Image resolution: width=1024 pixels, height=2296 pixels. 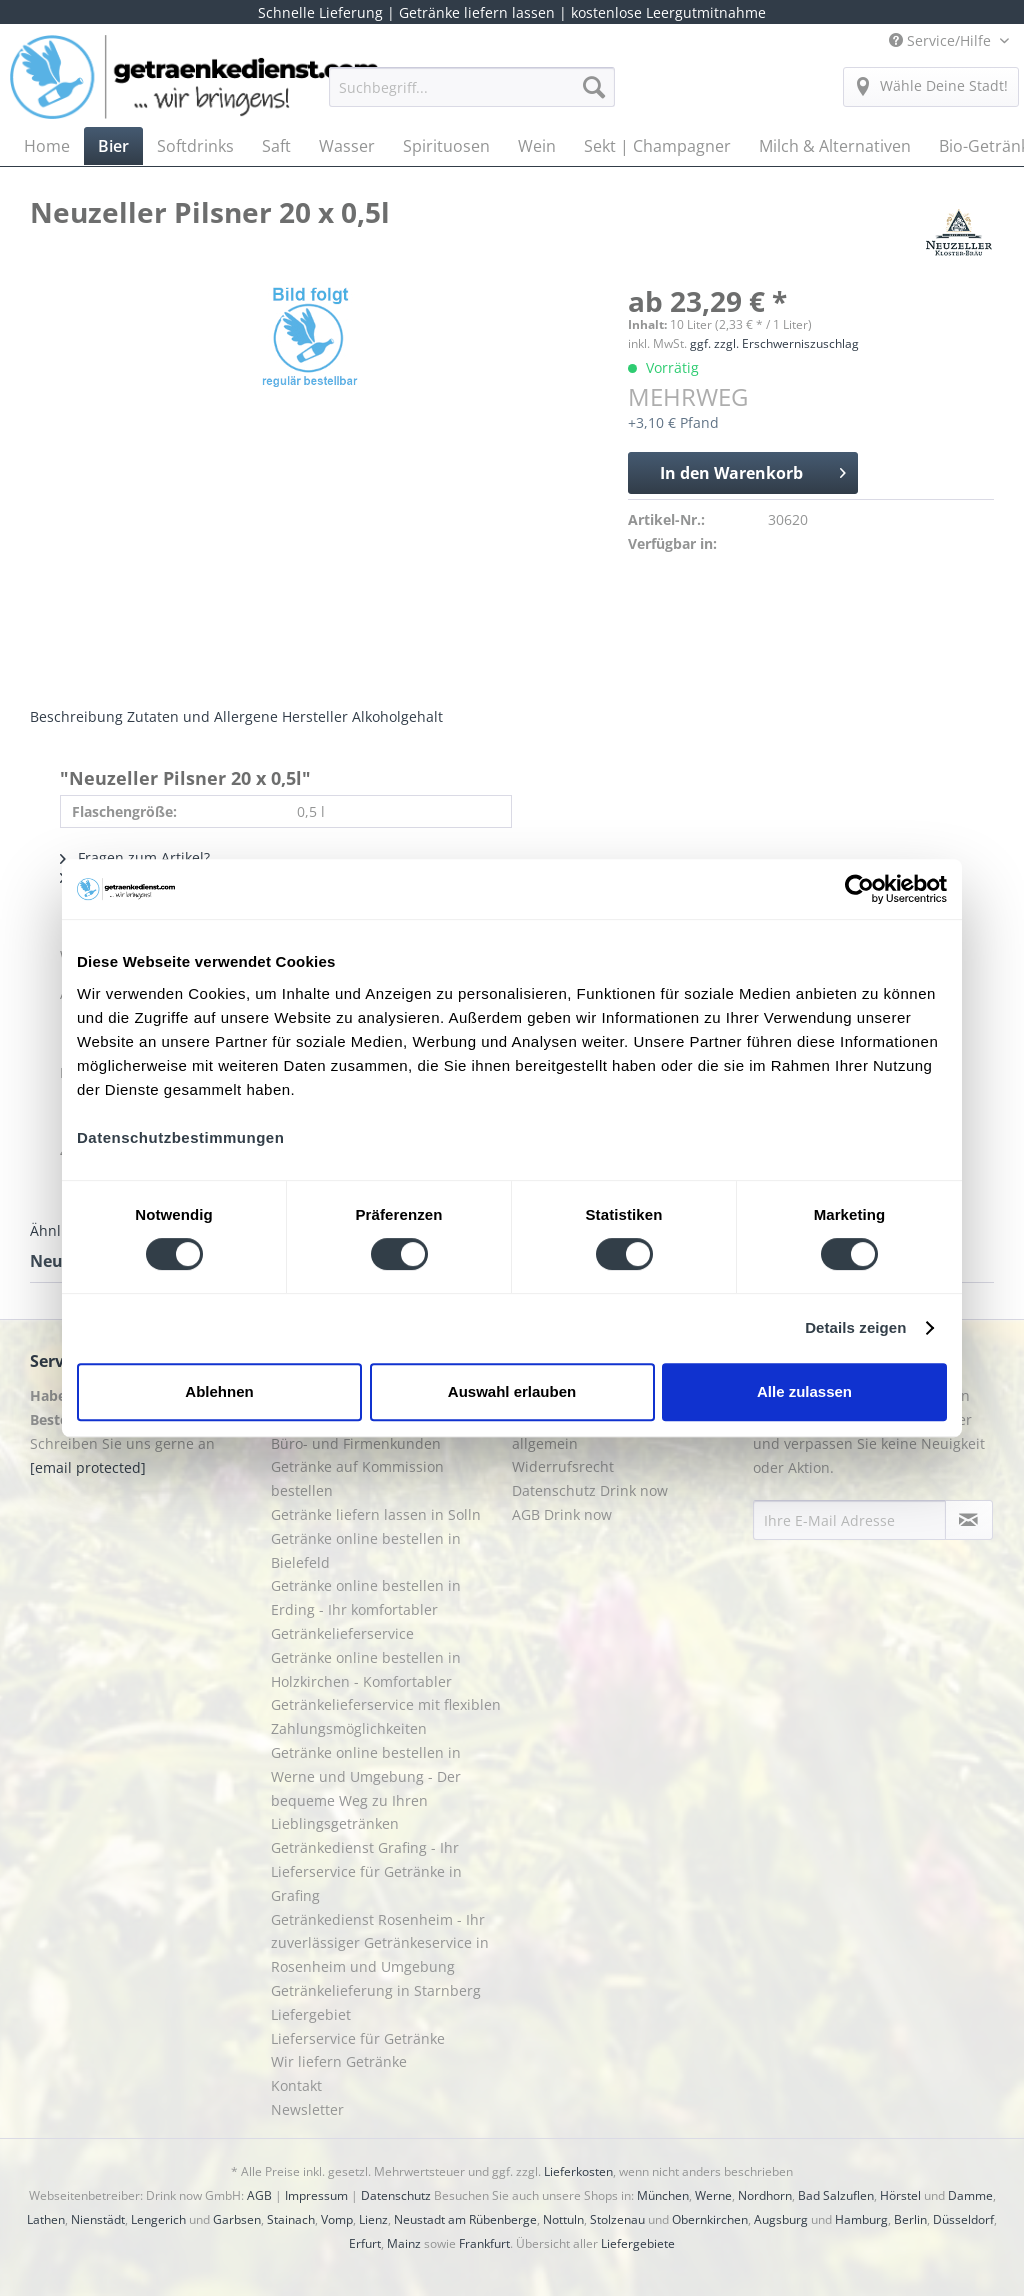 I want to click on Frankfurt, so click(x=484, y=2243).